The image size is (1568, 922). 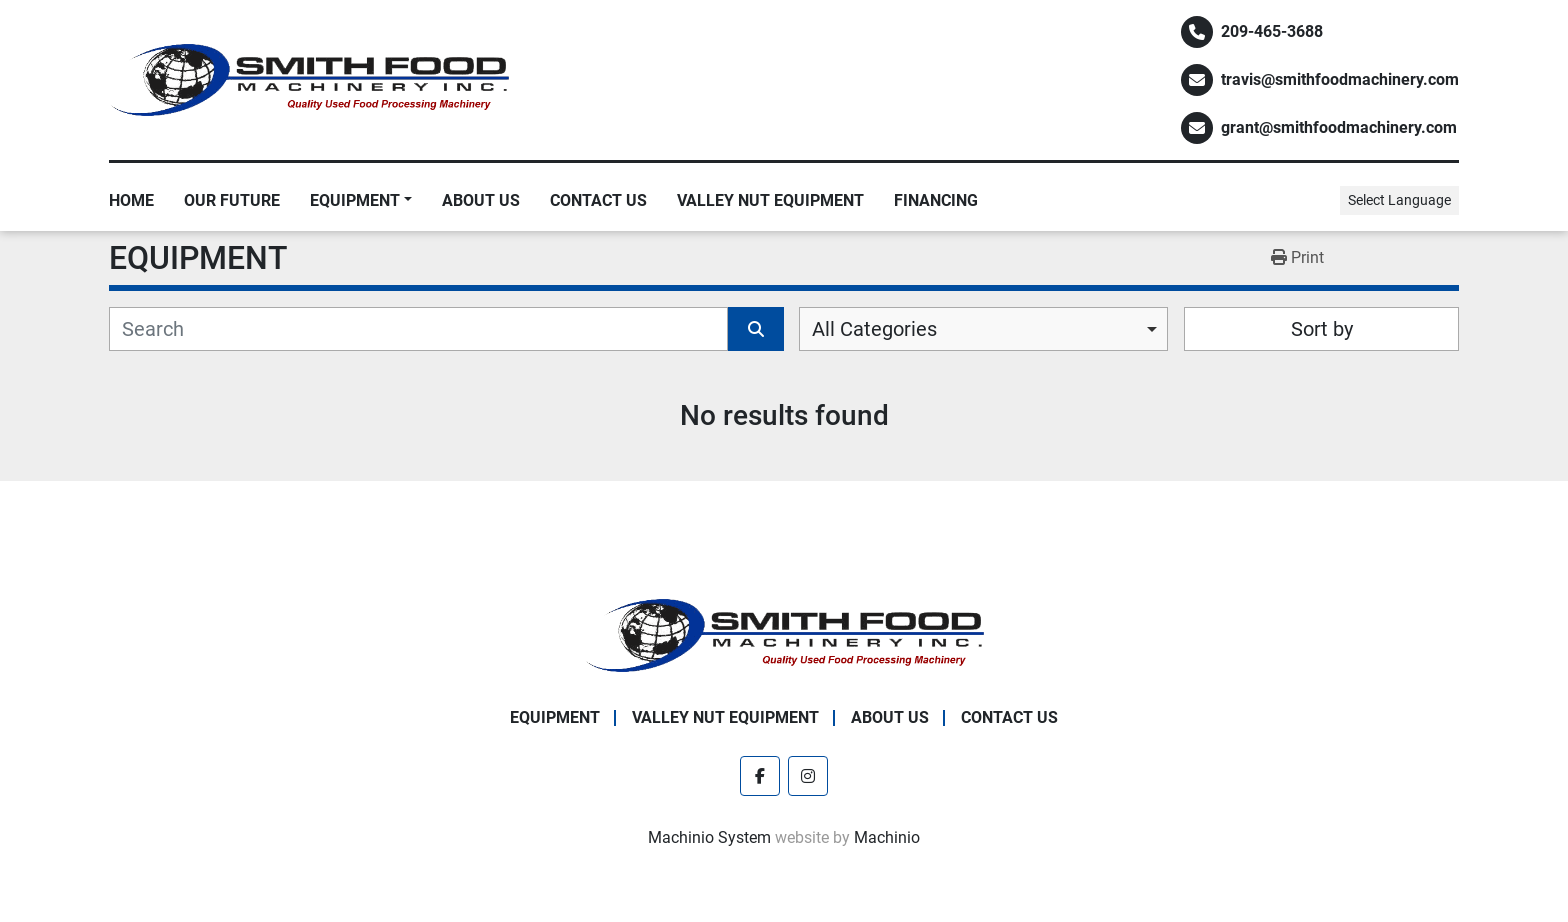 I want to click on Valley Nut Equipment, so click(x=770, y=200).